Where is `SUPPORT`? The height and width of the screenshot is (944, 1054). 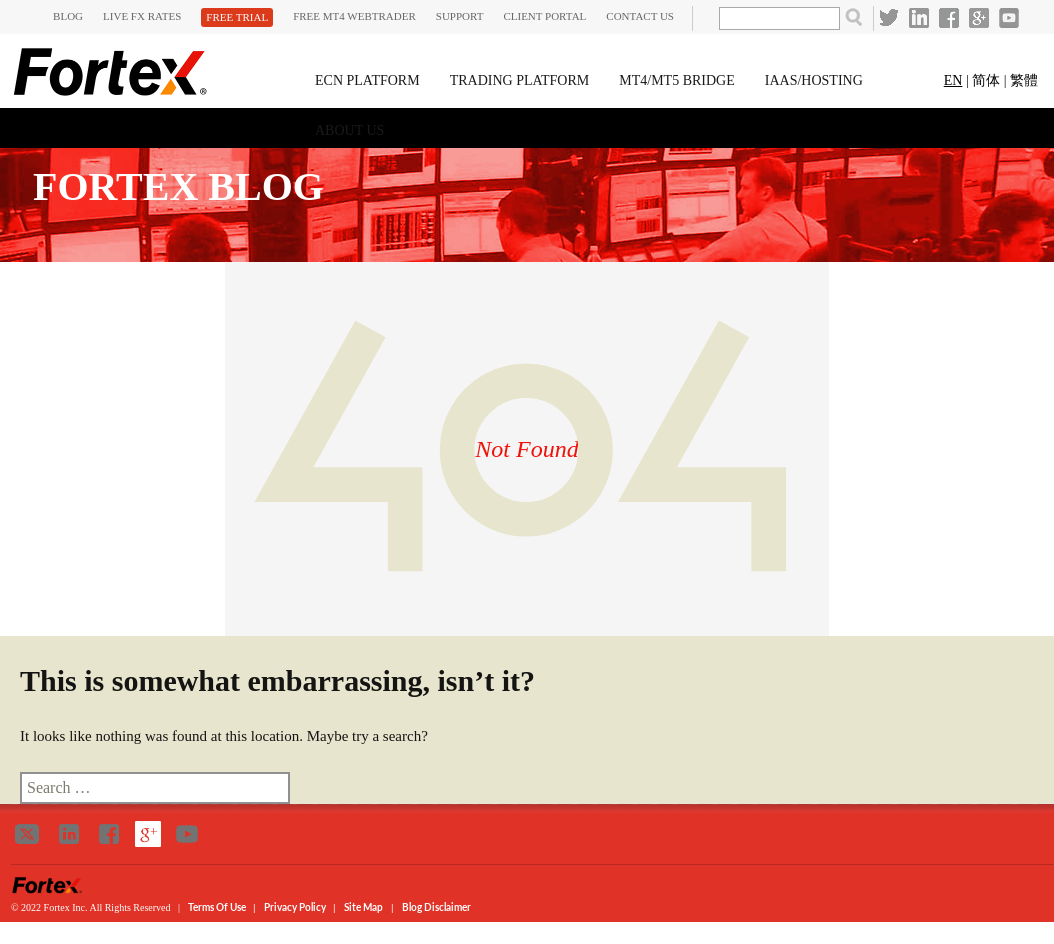
SUPPORT is located at coordinates (460, 16).